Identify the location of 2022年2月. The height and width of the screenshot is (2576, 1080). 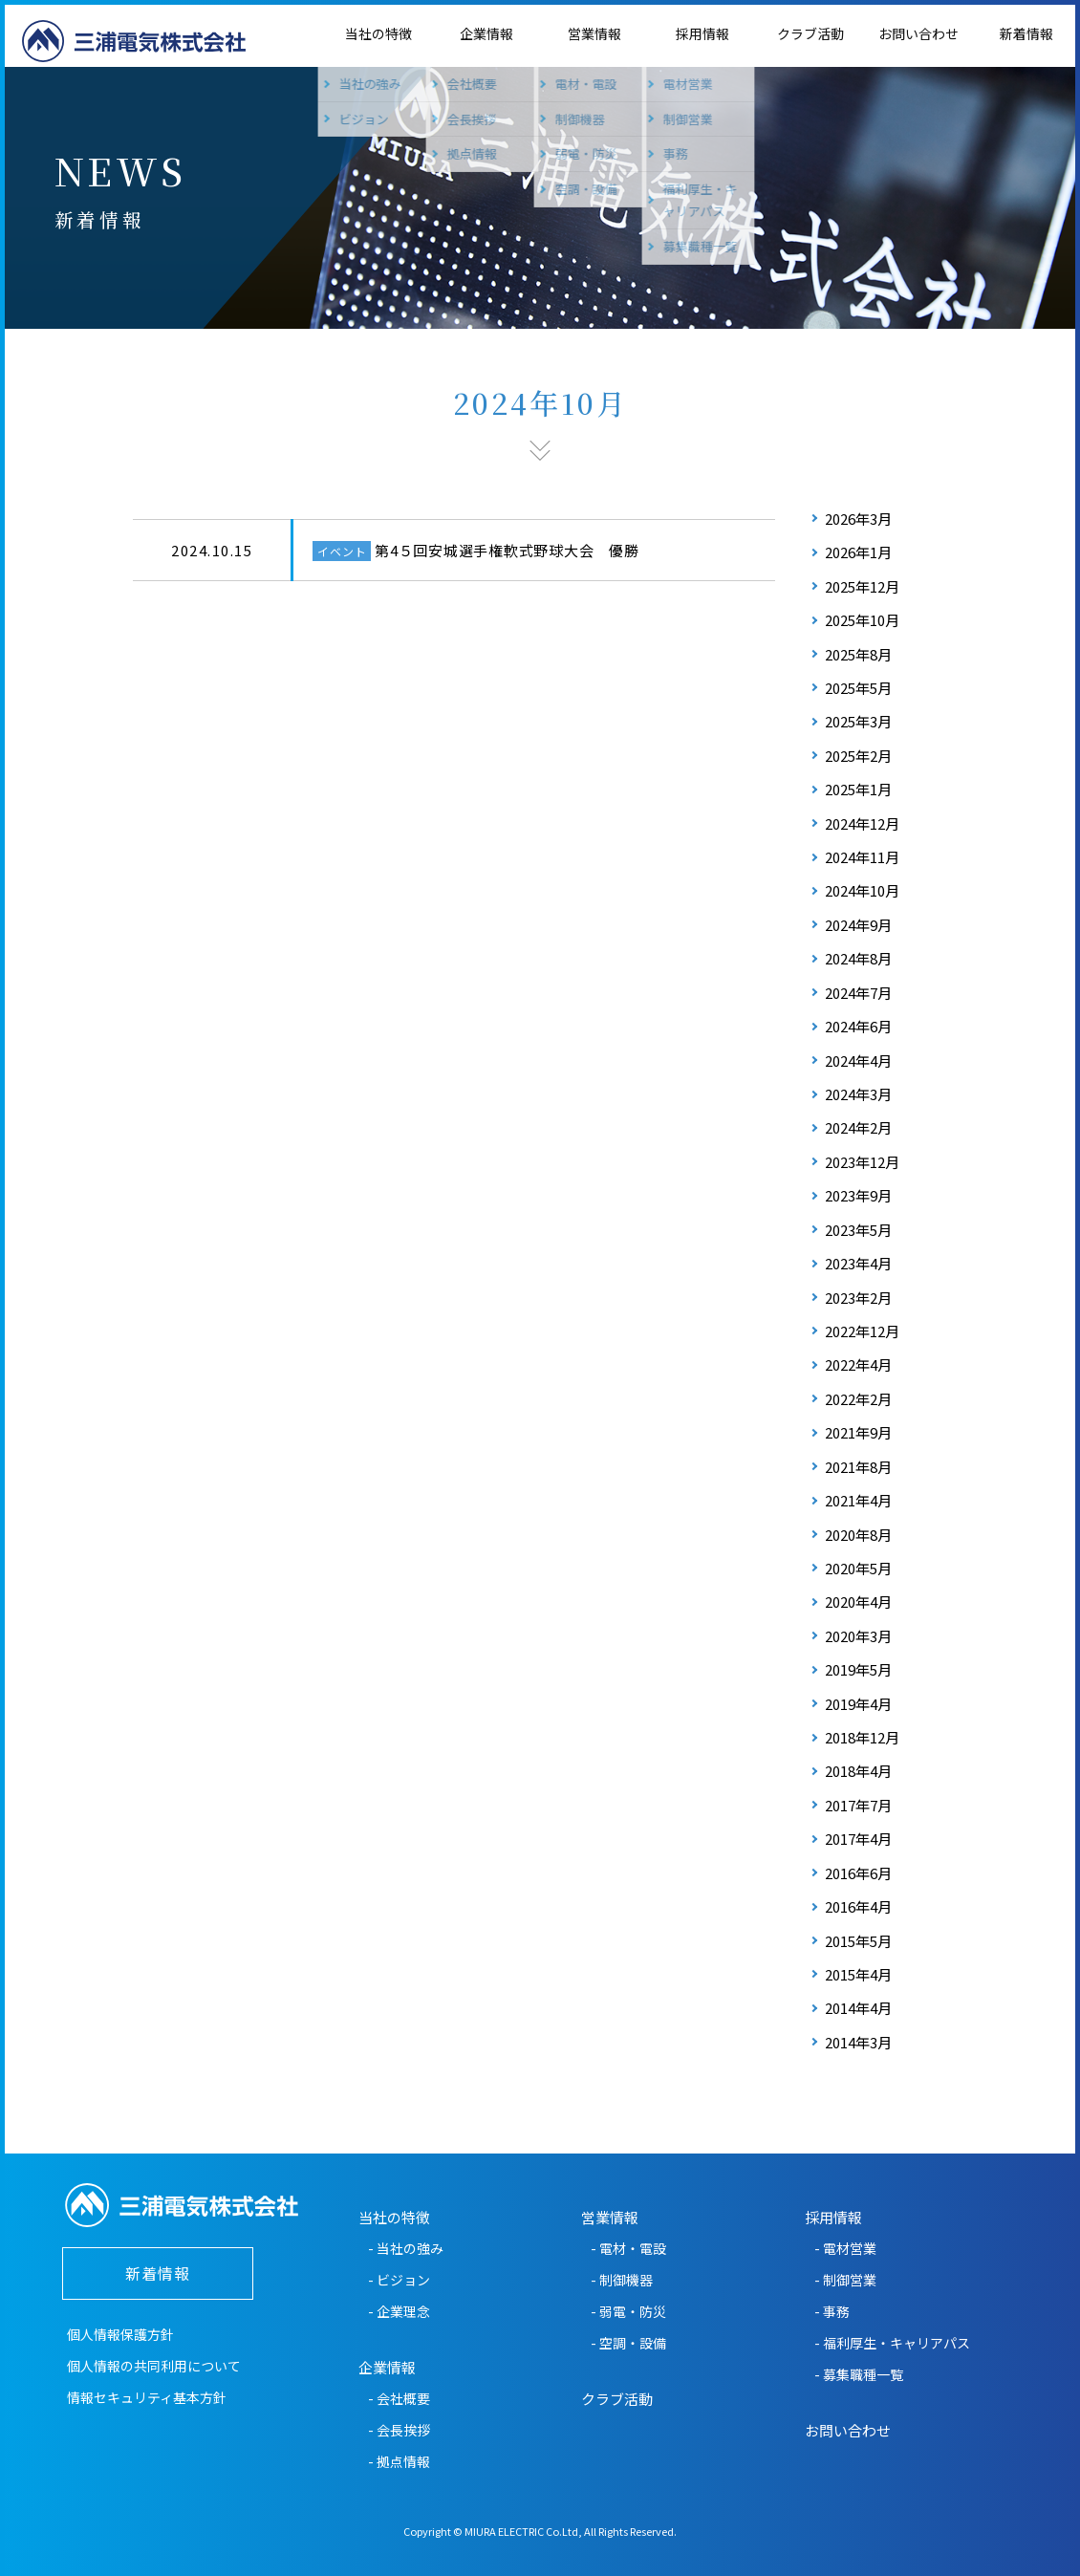
(858, 1399).